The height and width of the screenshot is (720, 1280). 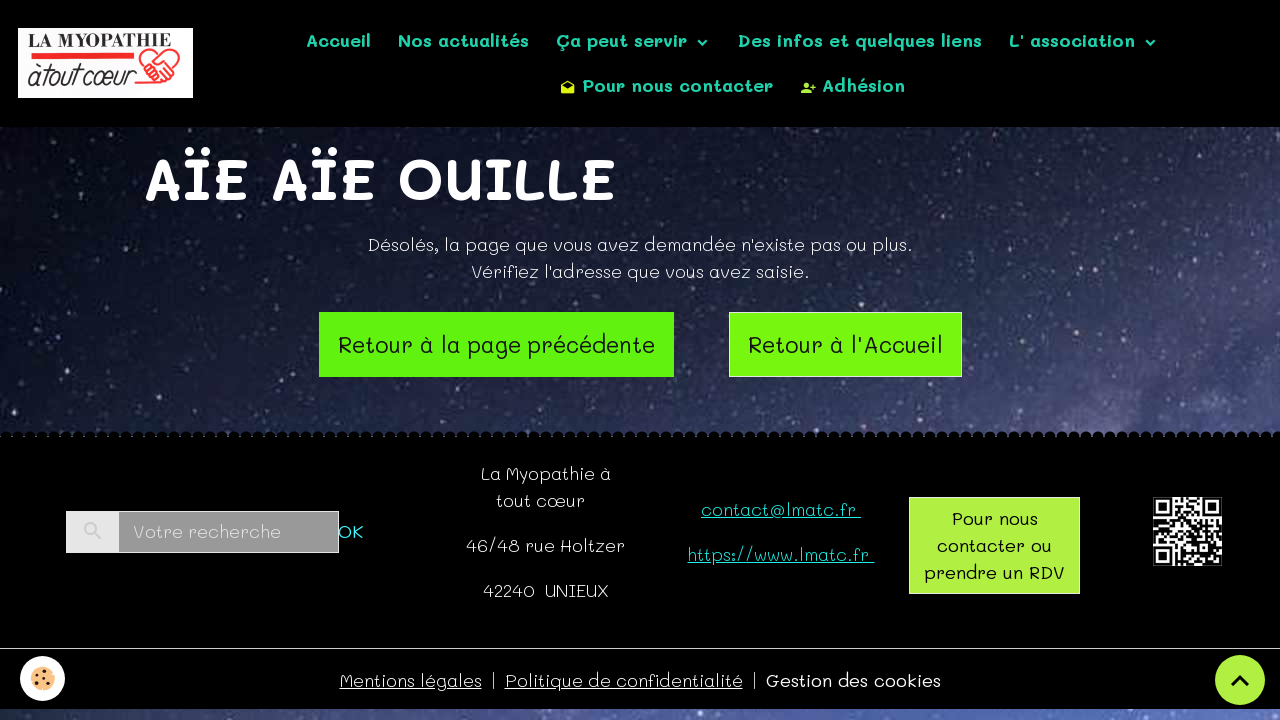 I want to click on https://www.lmatc.fr, so click(x=780, y=554).